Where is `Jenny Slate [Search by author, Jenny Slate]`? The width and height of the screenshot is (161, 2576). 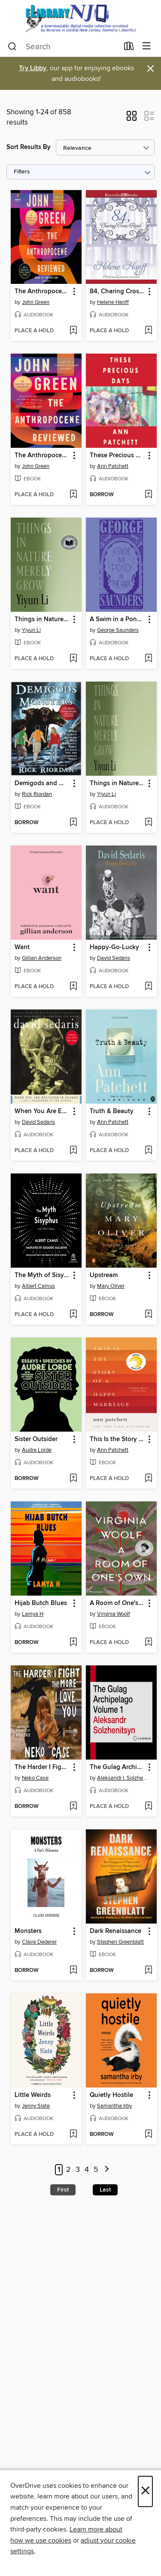
Jenny Slate [Search by author, Jenny Slate] is located at coordinates (36, 2105).